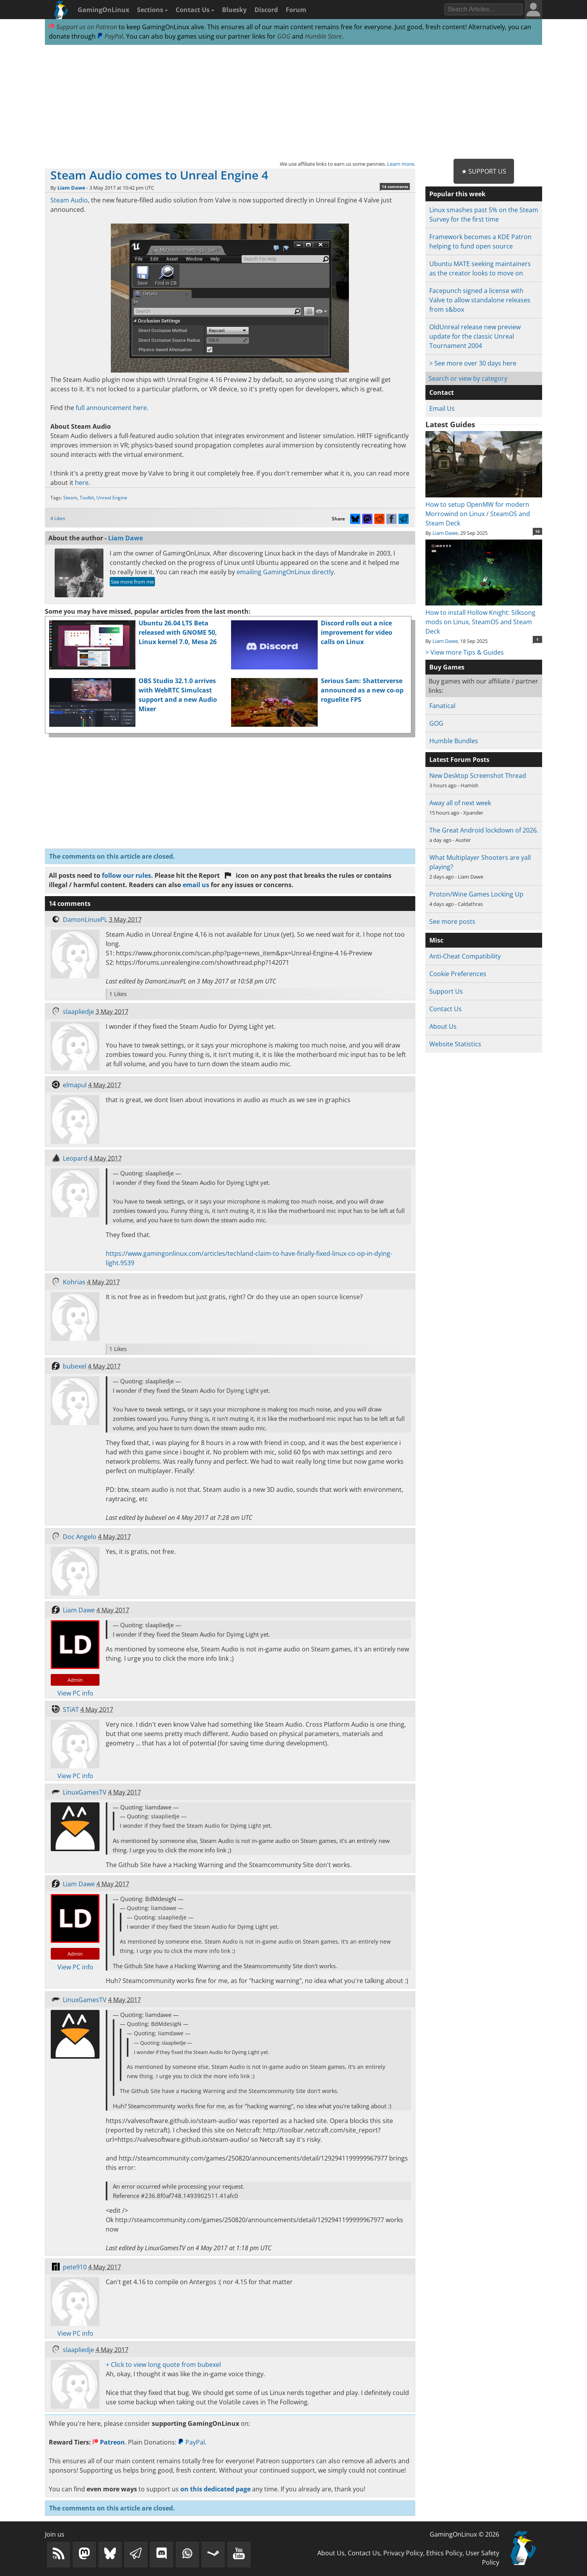 The image size is (587, 2576). What do you see at coordinates (82, 482) in the screenshot?
I see `here` at bounding box center [82, 482].